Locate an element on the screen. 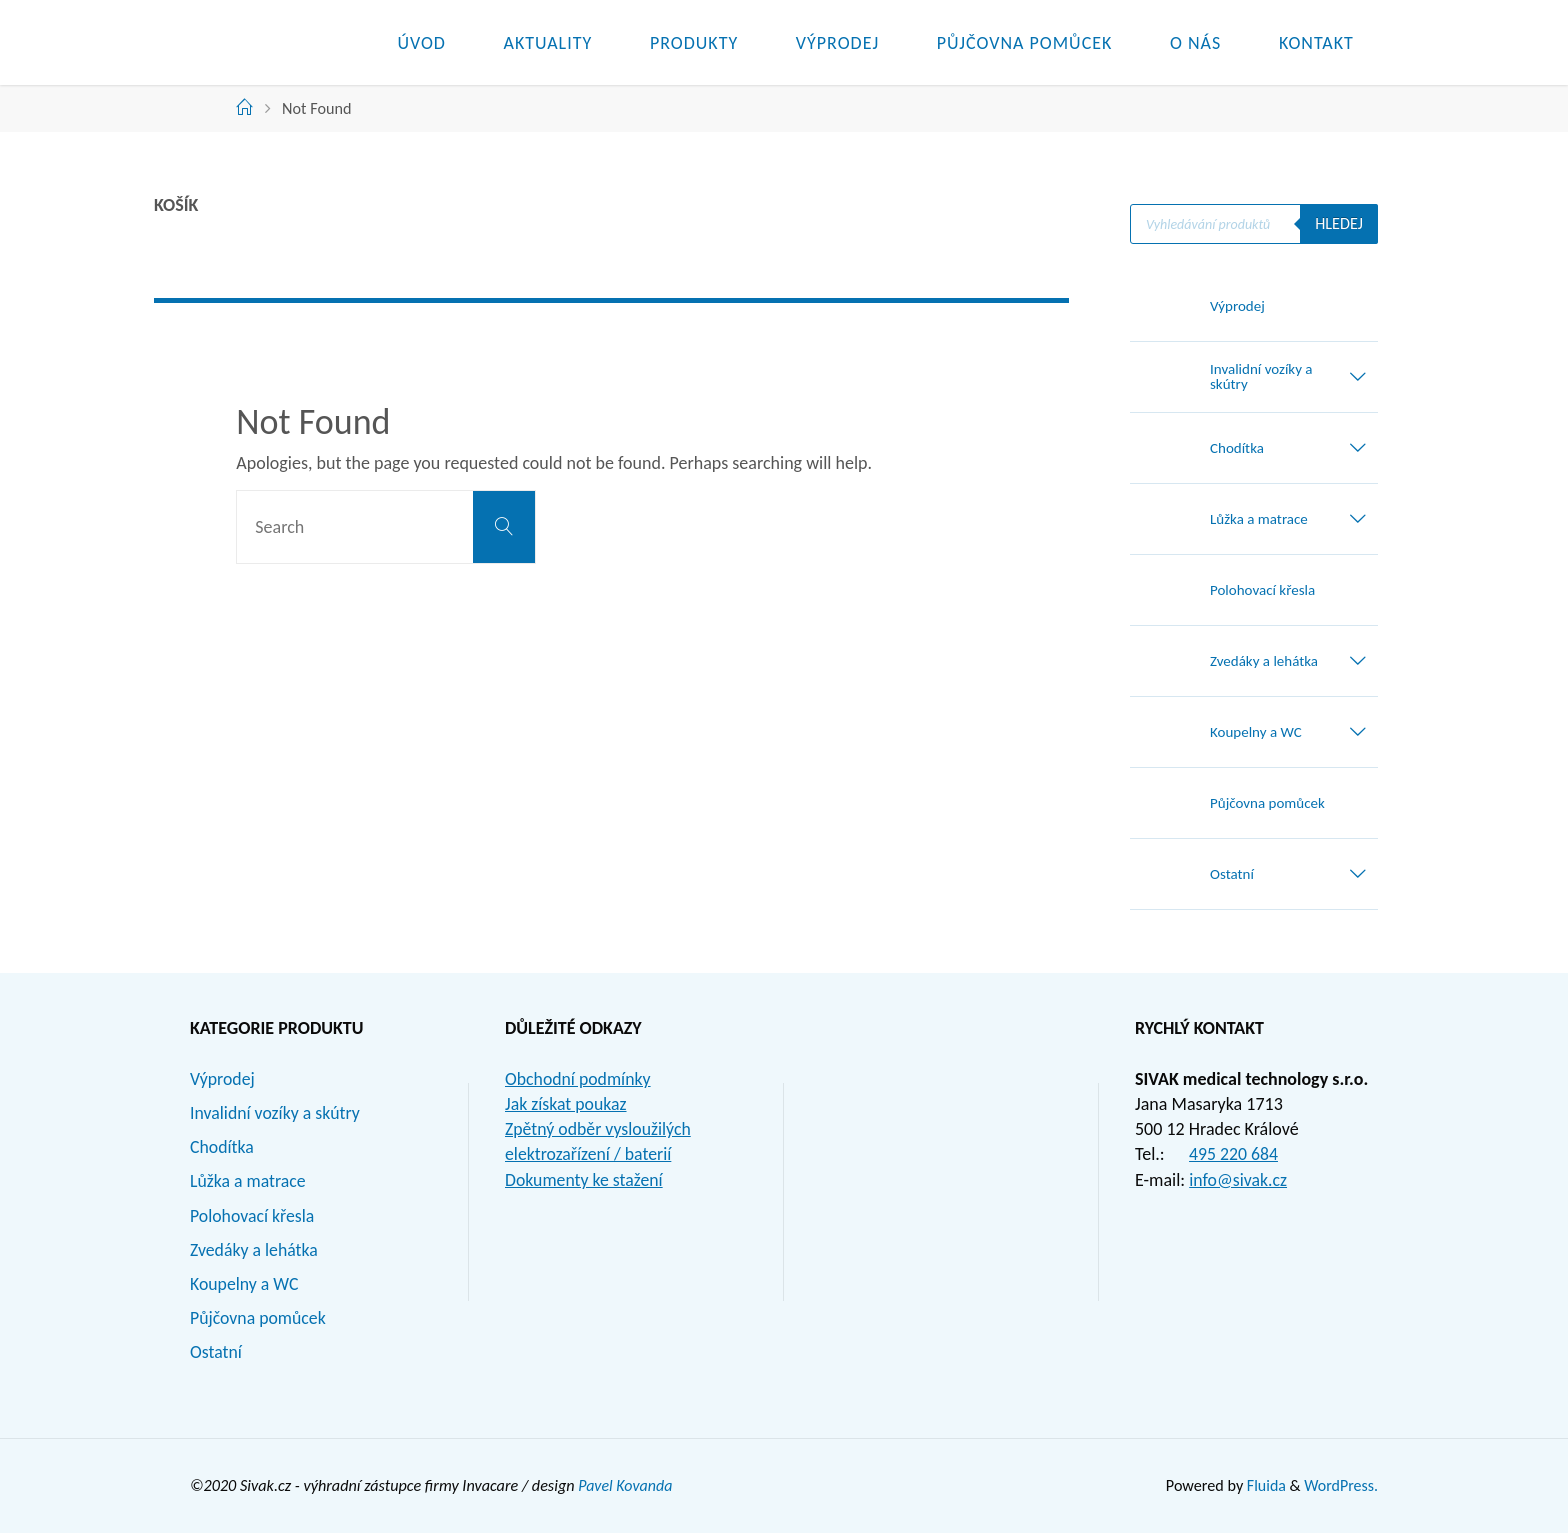 Image resolution: width=1568 pixels, height=1533 pixels. info@sivak.cz is located at coordinates (1238, 1180).